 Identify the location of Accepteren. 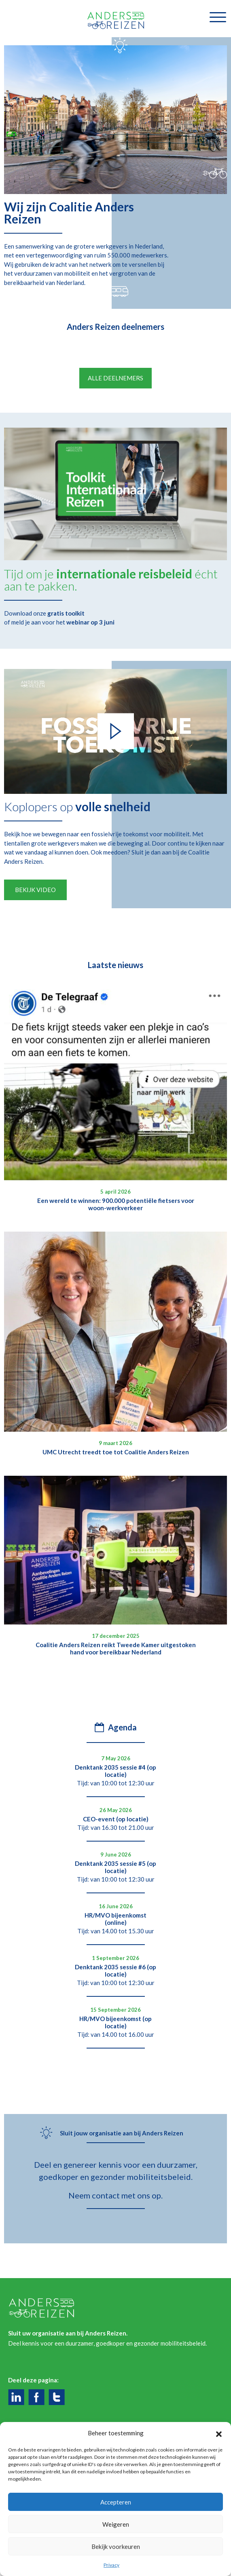
(115, 2502).